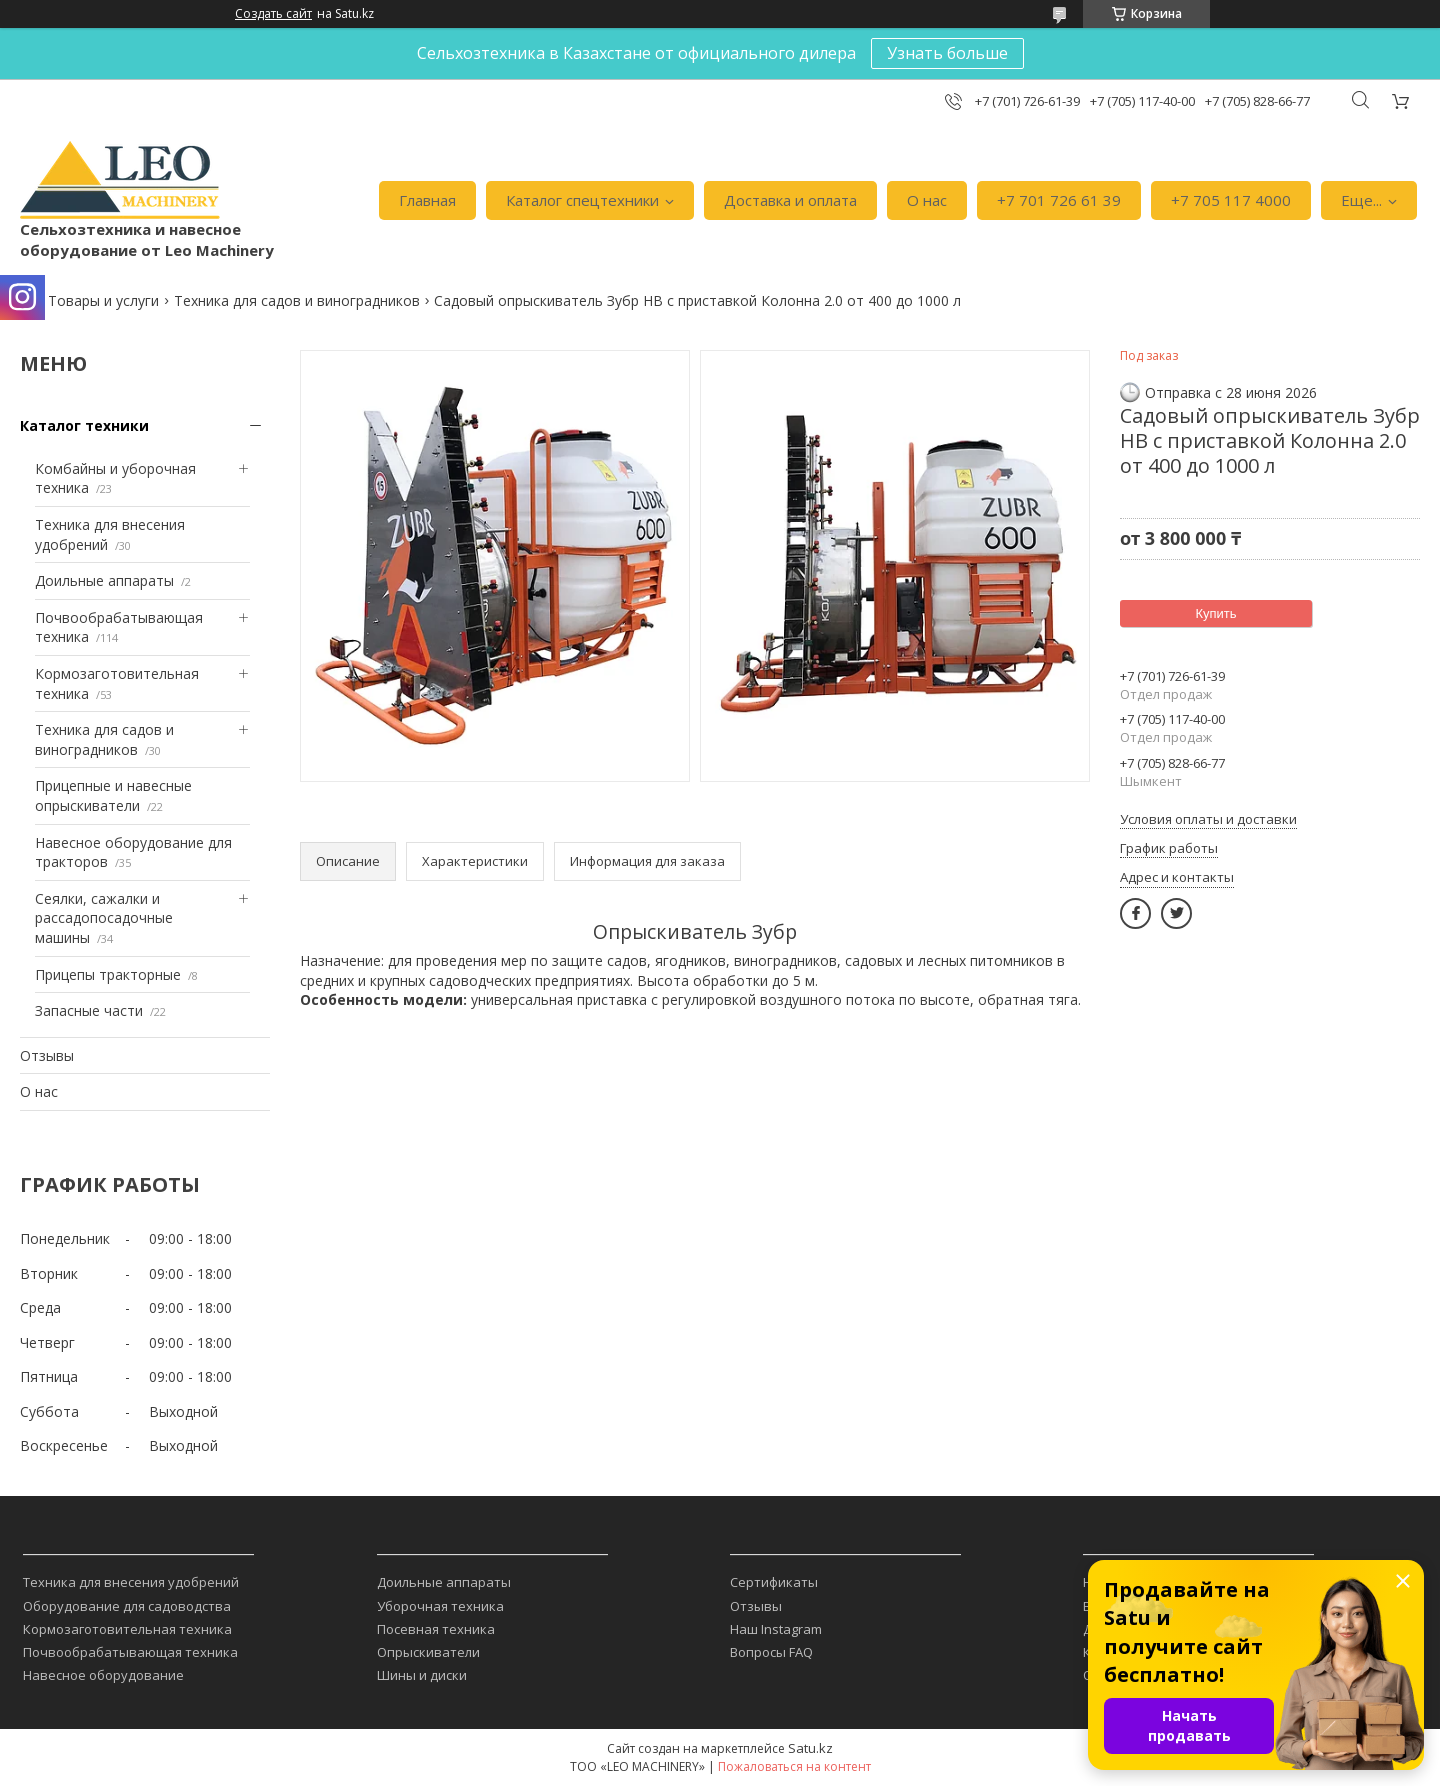 This screenshot has width=1440, height=1786. I want to click on Оборудование для садоводства, so click(127, 1606).